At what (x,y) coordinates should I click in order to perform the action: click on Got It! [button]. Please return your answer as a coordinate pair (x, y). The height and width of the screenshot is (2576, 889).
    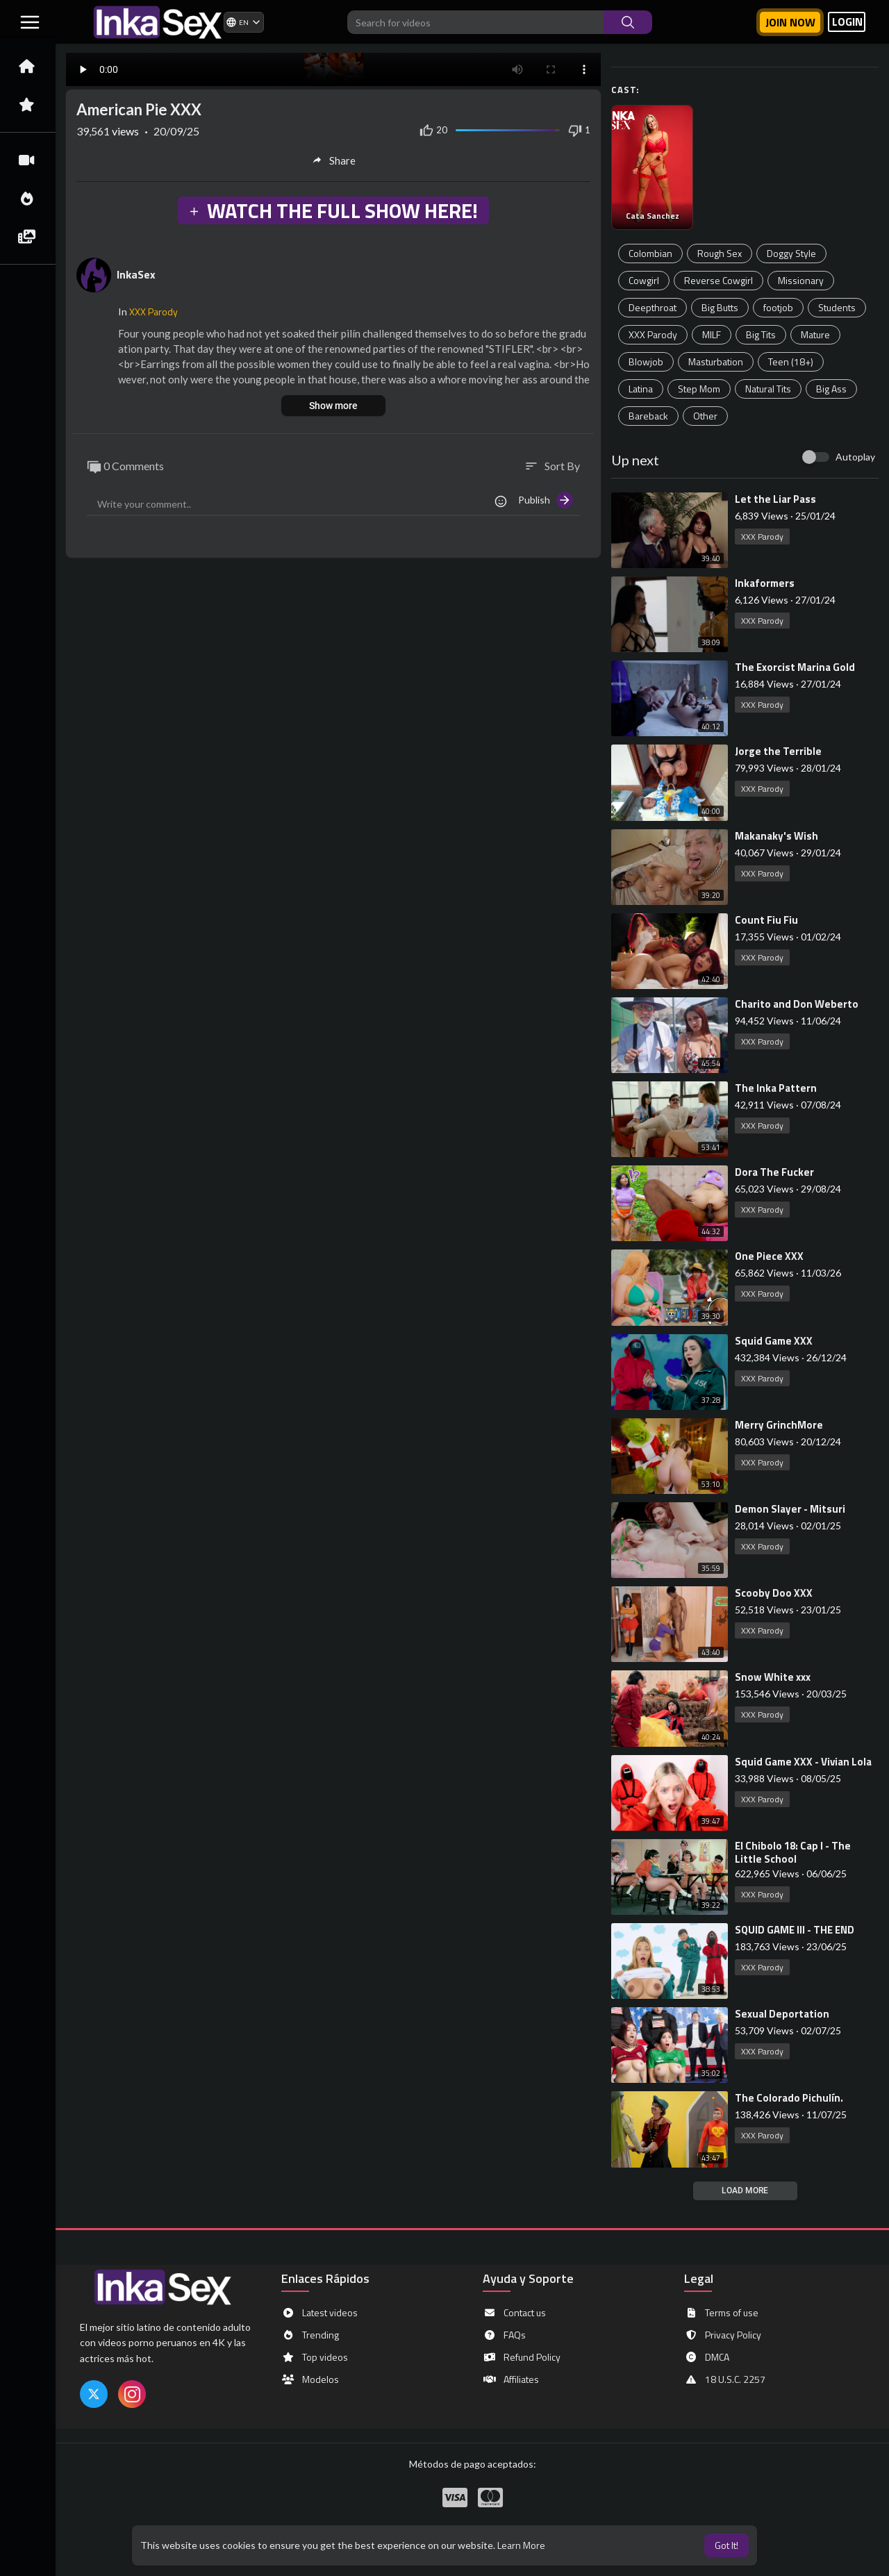
    Looking at the image, I should click on (726, 2545).